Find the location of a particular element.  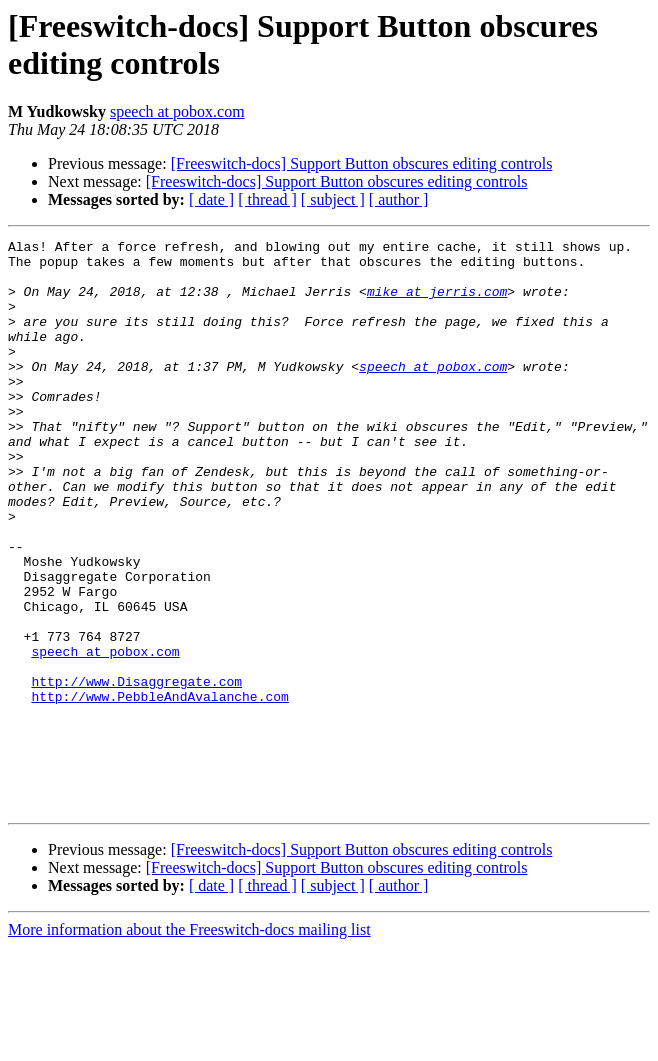

[ author ] is located at coordinates (399, 199).